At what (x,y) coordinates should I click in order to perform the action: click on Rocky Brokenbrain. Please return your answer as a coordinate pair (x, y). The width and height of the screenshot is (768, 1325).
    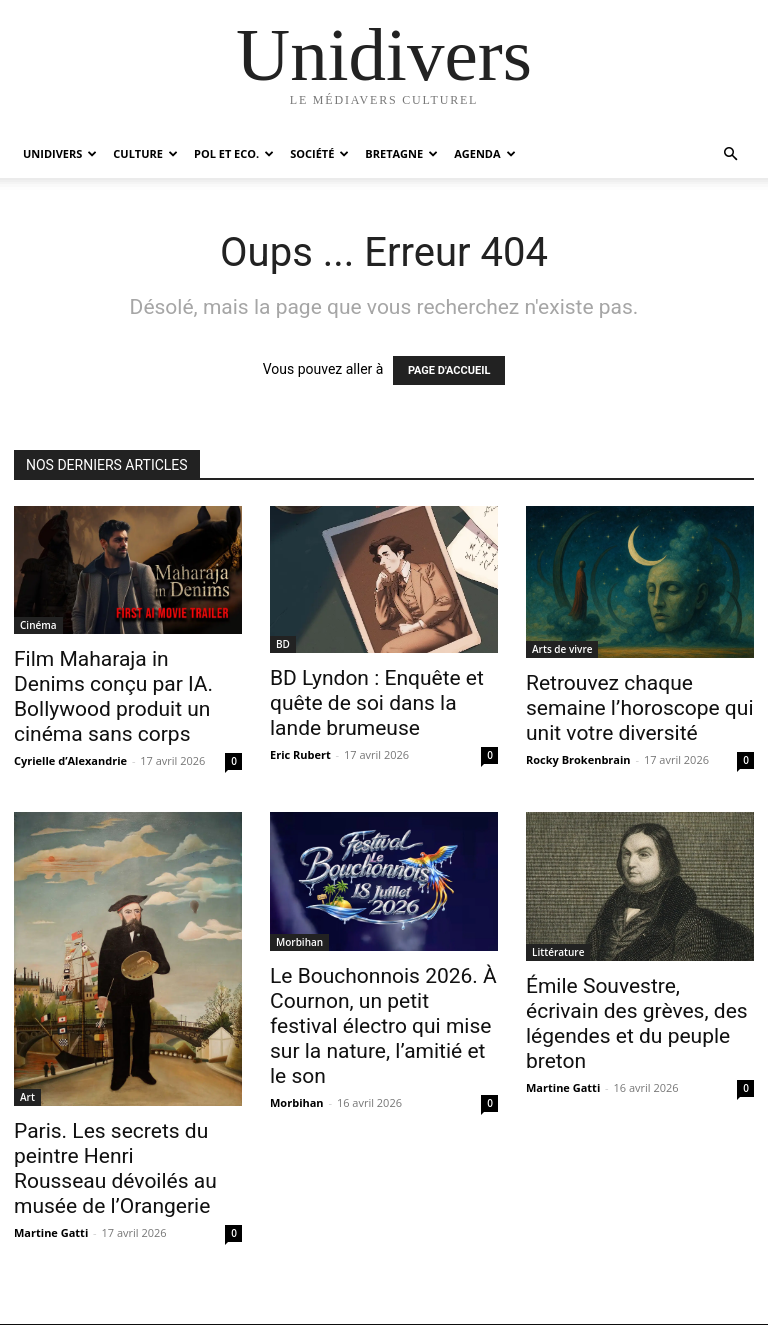
    Looking at the image, I should click on (578, 759).